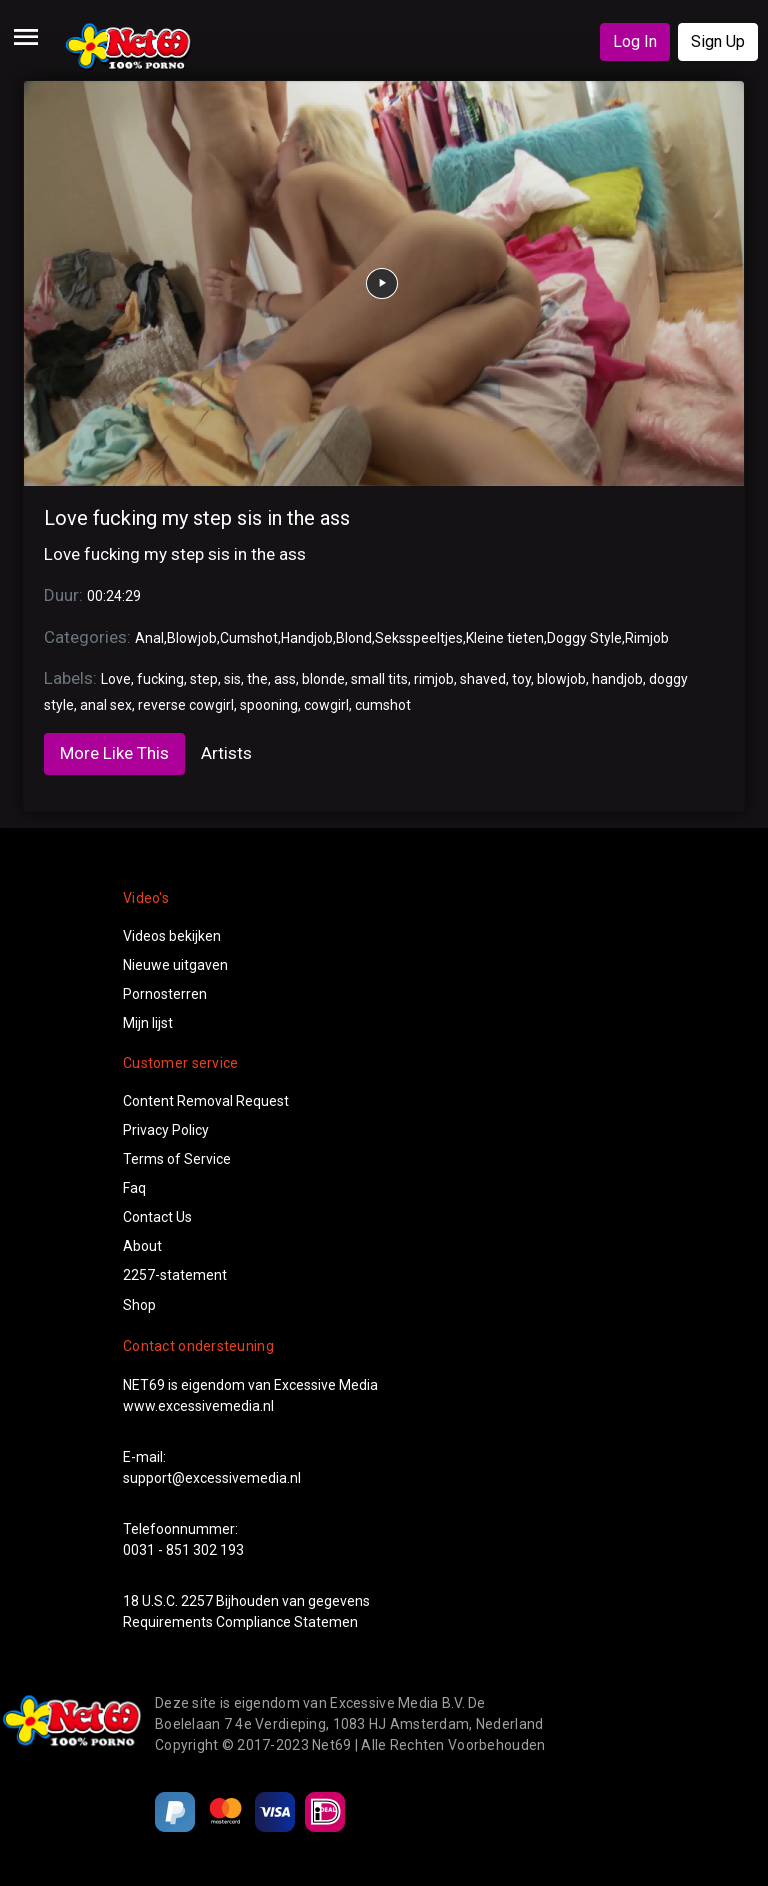  I want to click on Blond, so click(354, 638).